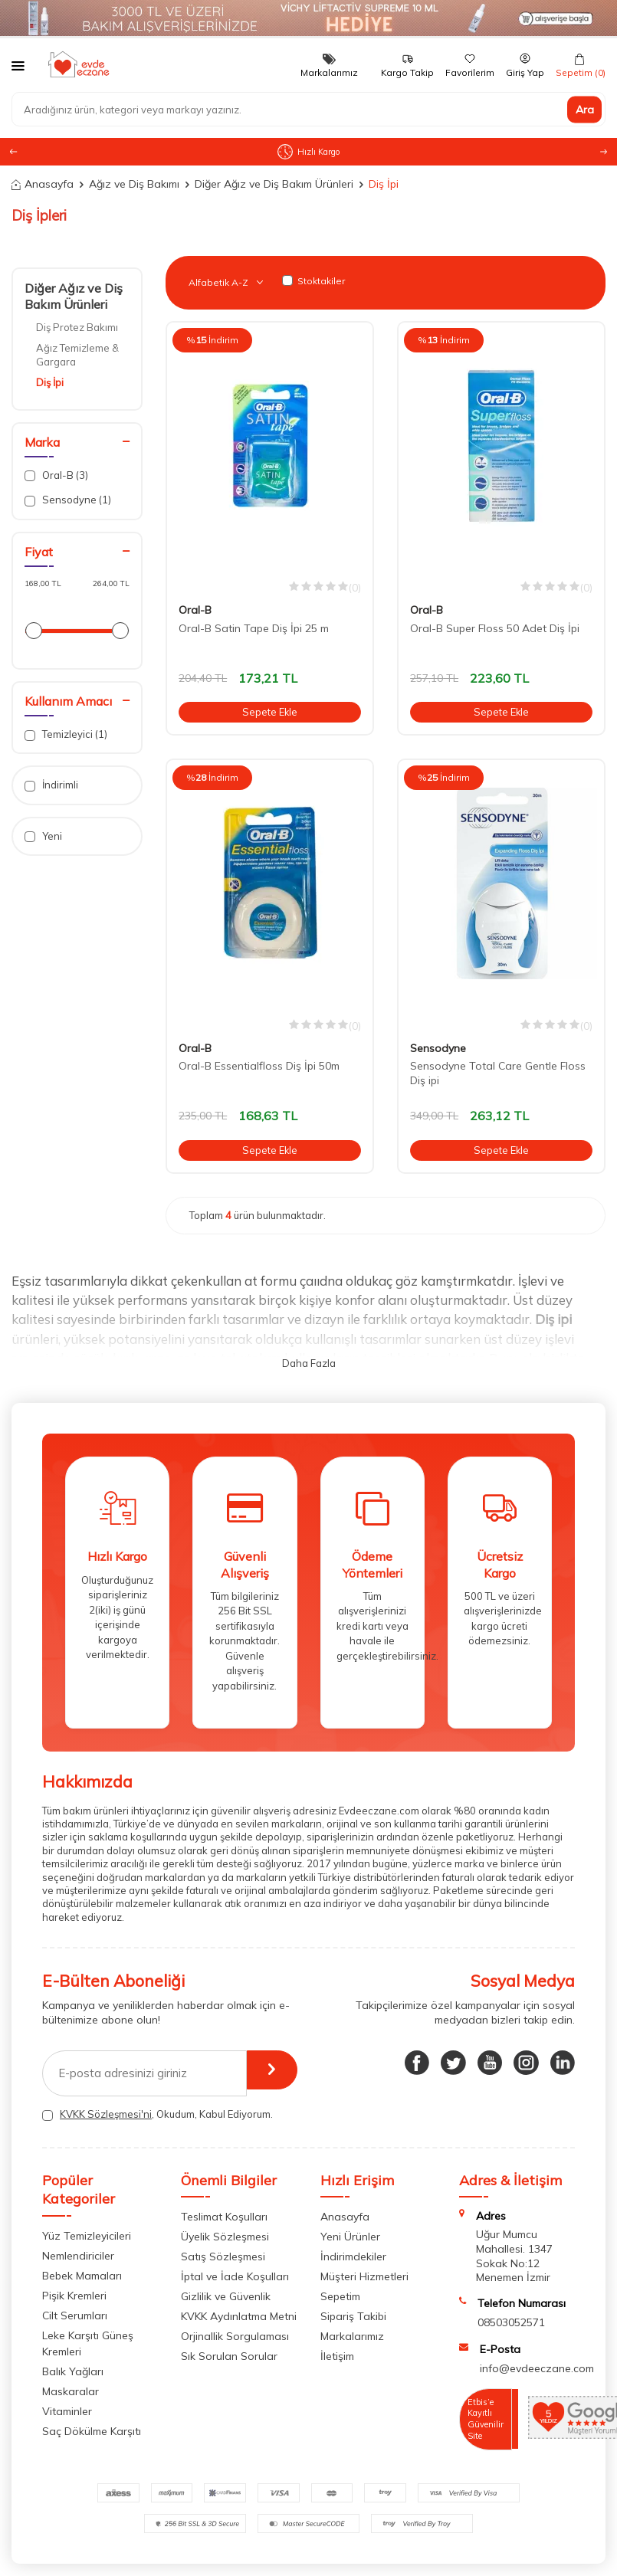  What do you see at coordinates (87, 2343) in the screenshot?
I see `Leke Karşıtı Güneş Kremleri` at bounding box center [87, 2343].